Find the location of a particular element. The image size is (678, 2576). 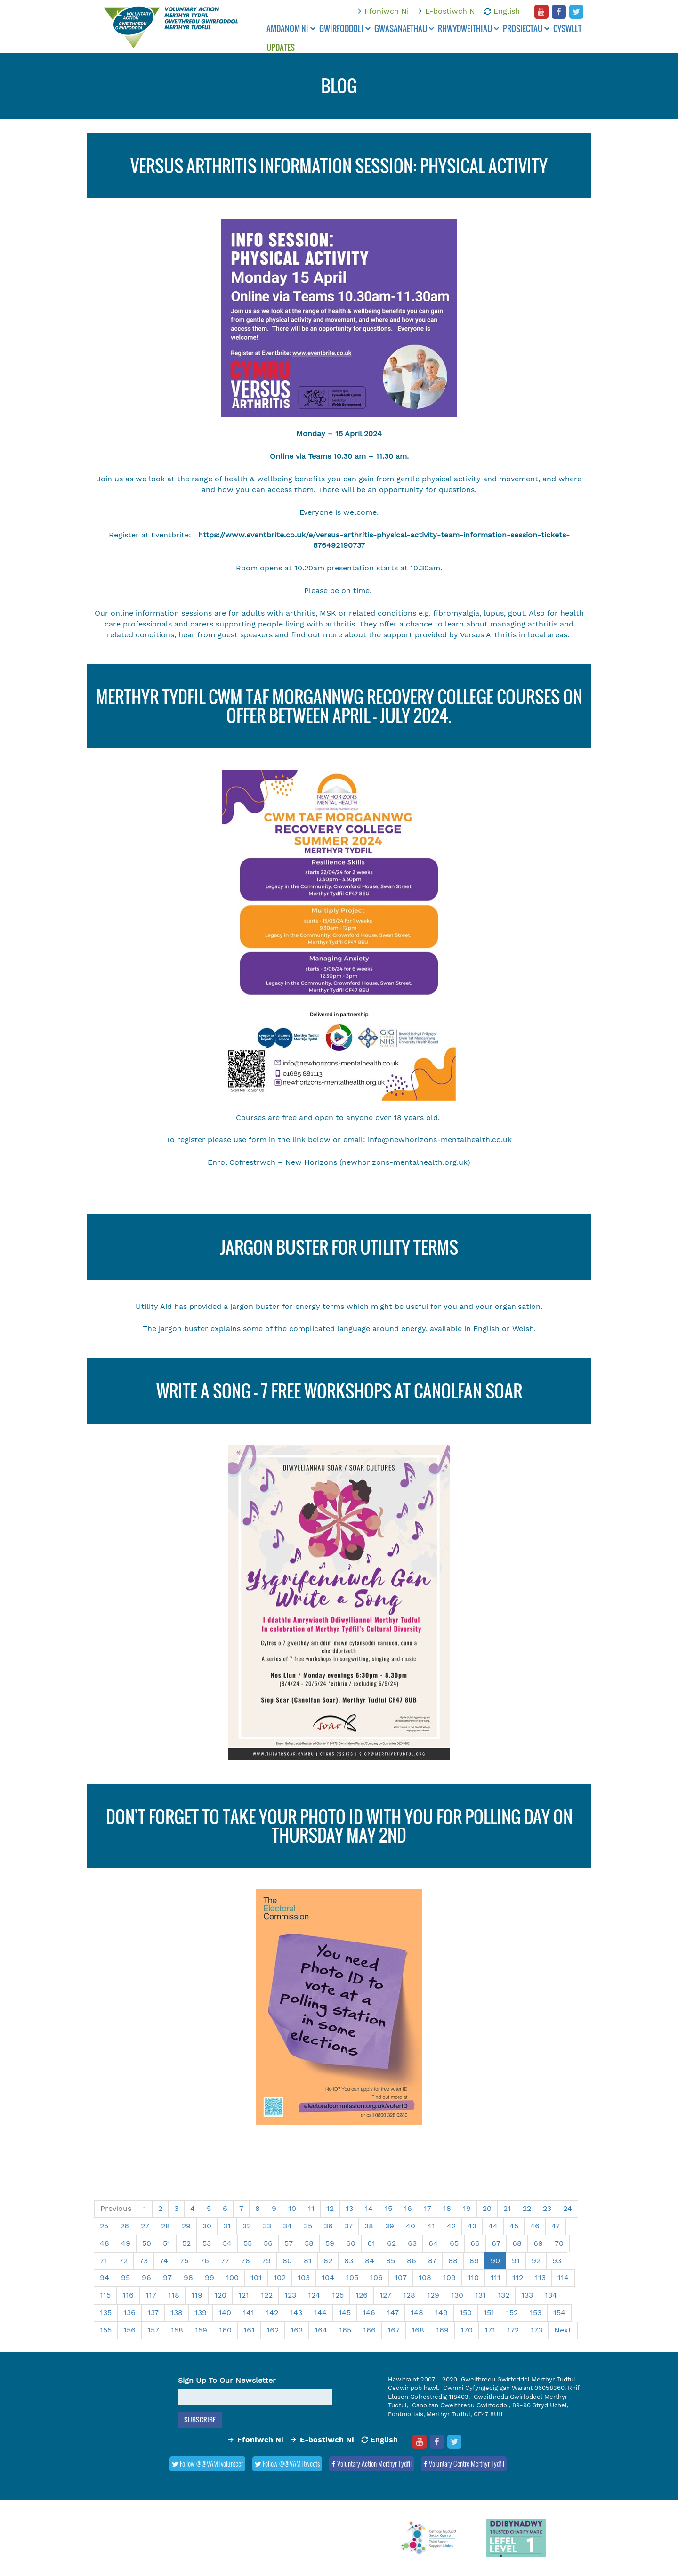

10 is located at coordinates (292, 2208).